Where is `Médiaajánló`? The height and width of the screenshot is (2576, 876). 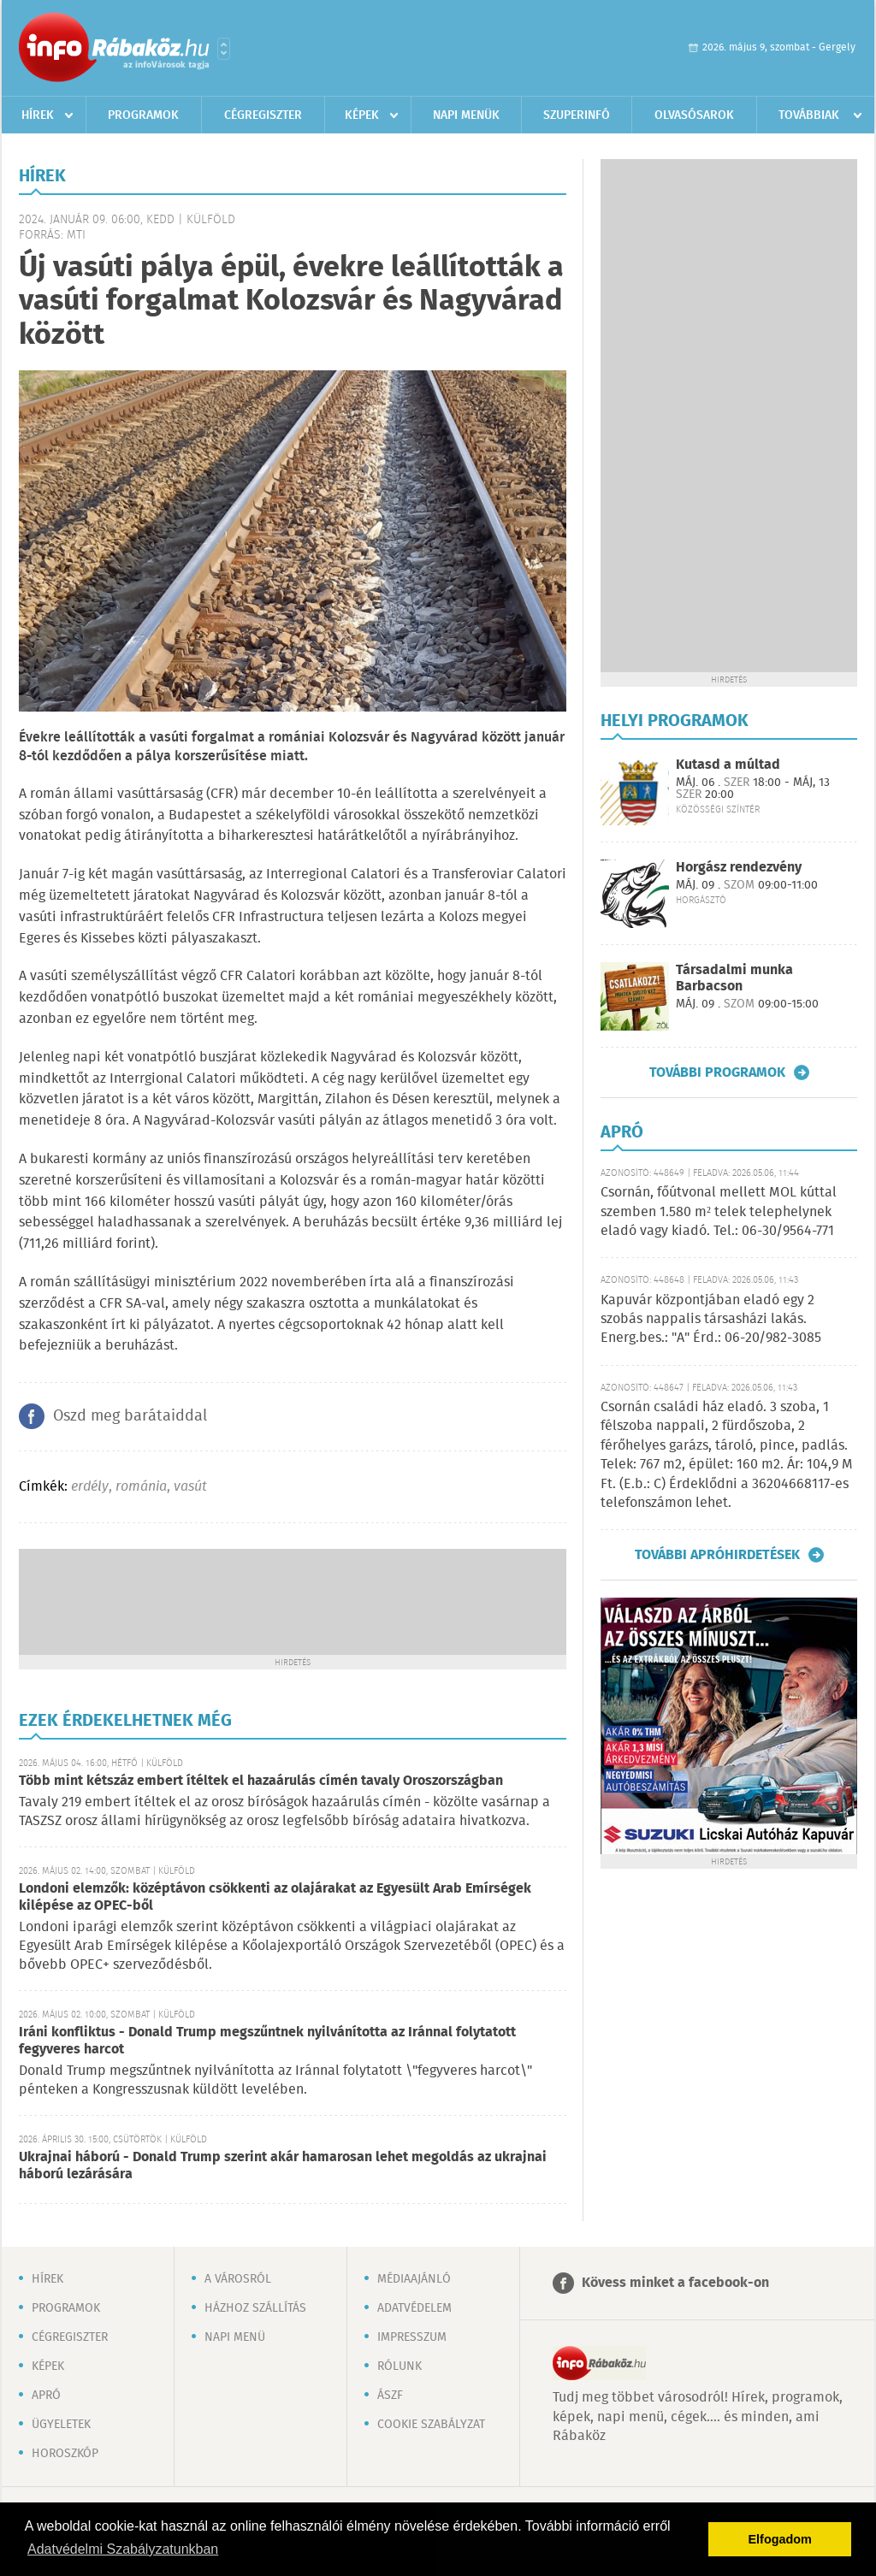 Médiaajánló is located at coordinates (414, 2279).